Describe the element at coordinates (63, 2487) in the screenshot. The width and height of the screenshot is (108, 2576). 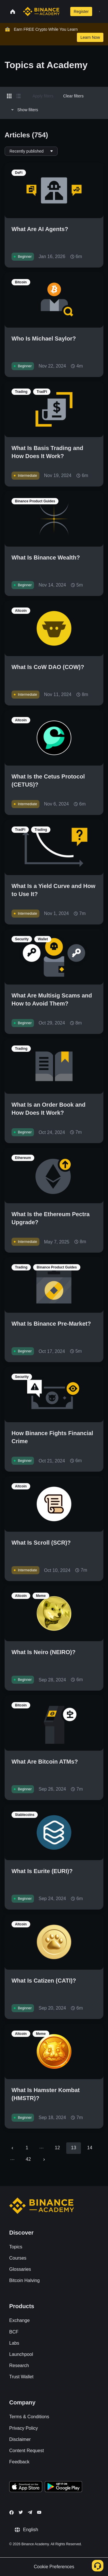
I see `[Download Academy app for Android]` at that location.